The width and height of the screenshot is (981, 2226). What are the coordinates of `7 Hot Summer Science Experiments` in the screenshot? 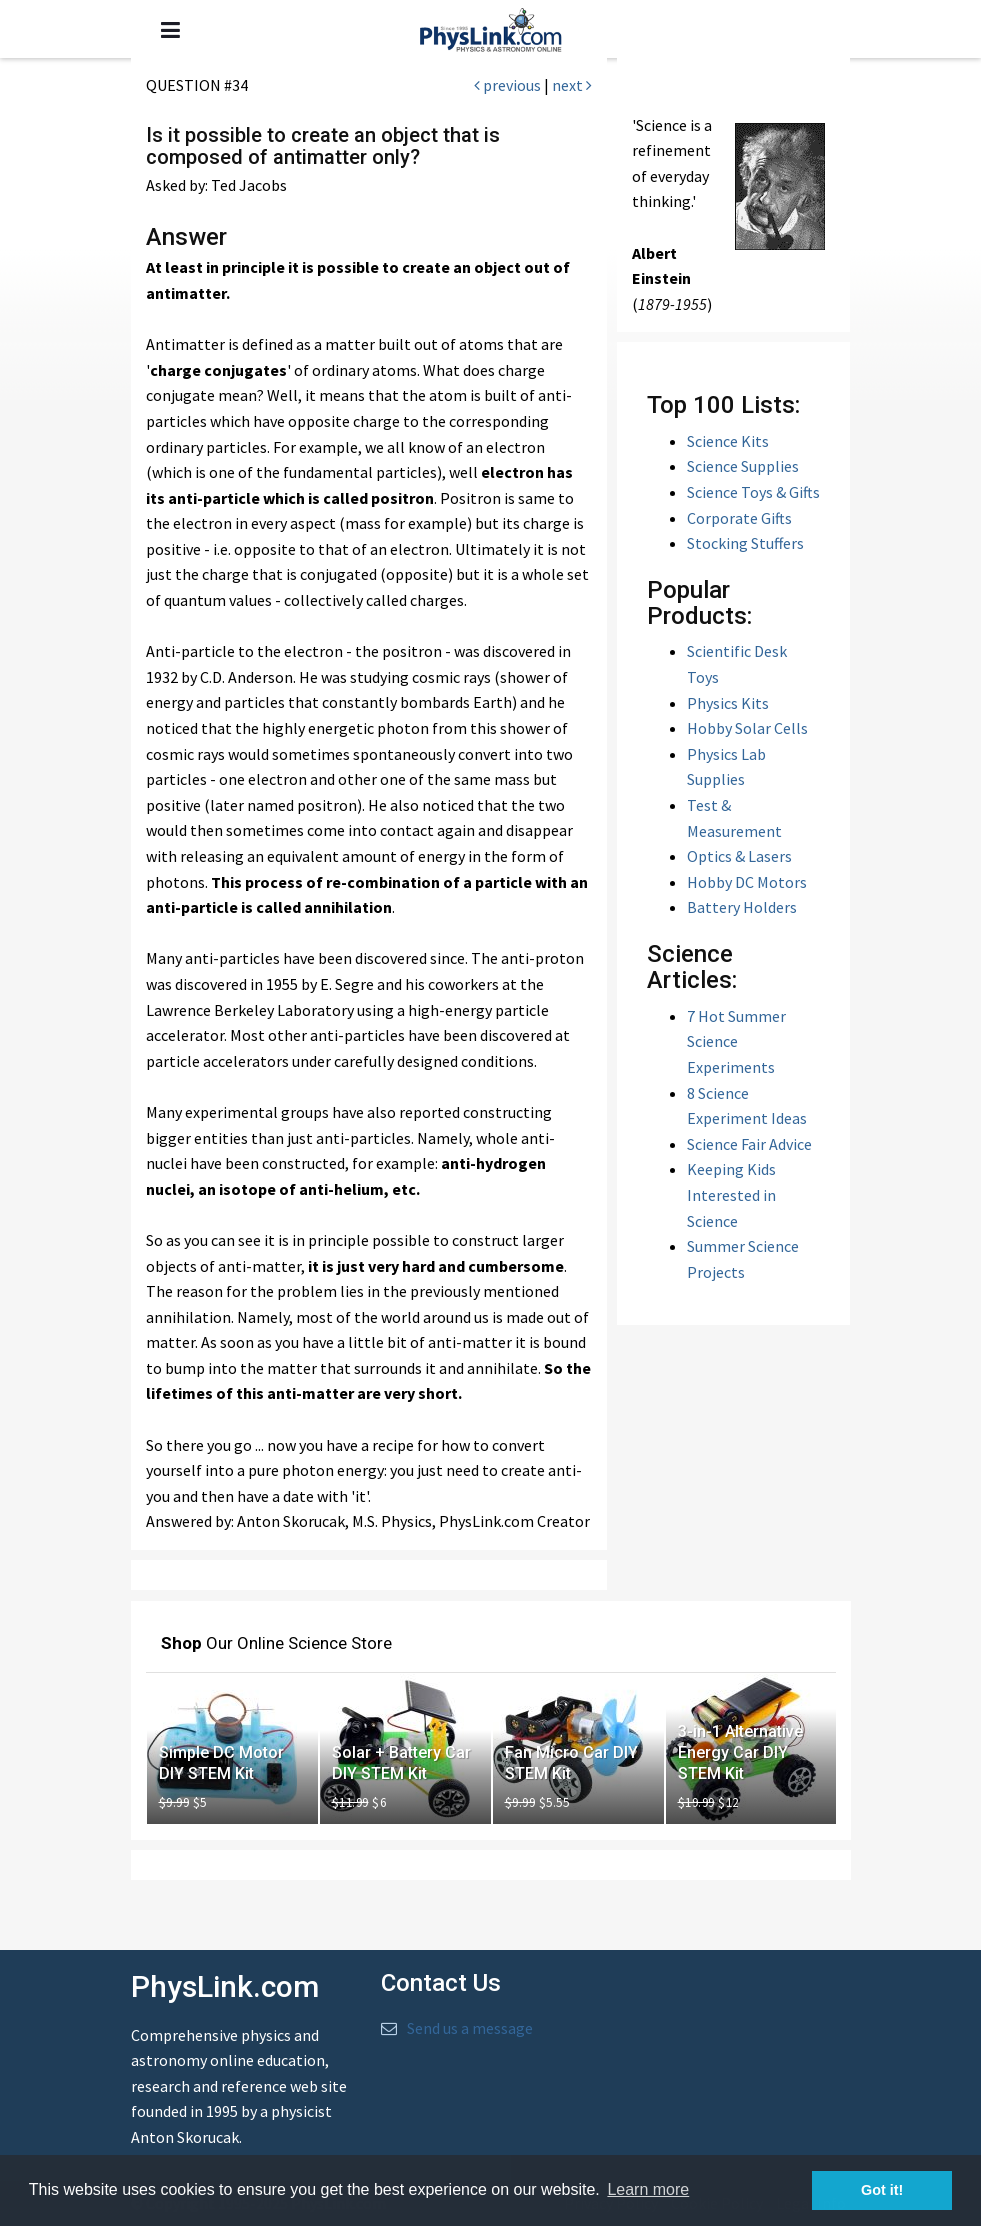 It's located at (736, 1041).